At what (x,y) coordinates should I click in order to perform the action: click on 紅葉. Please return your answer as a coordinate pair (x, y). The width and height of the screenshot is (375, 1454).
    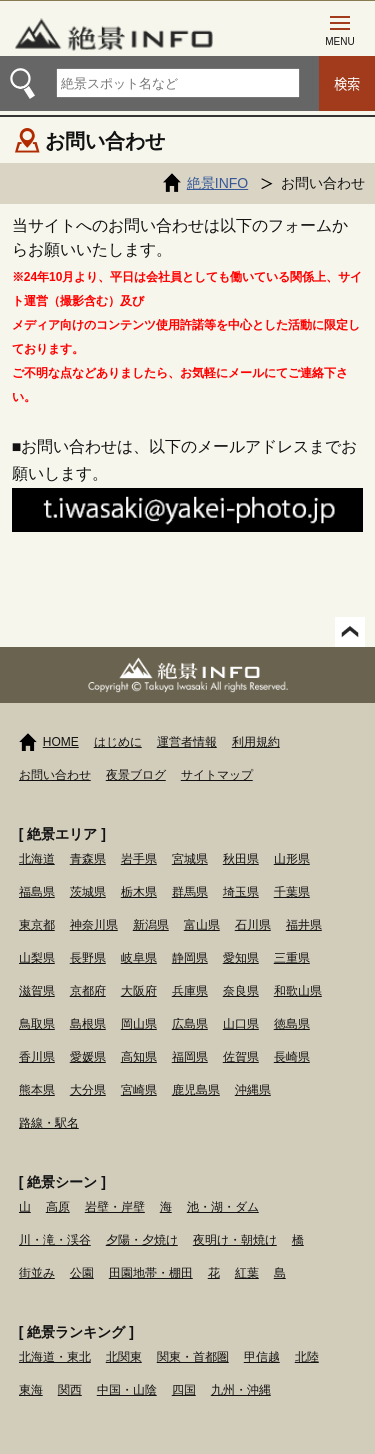
    Looking at the image, I should click on (247, 1273).